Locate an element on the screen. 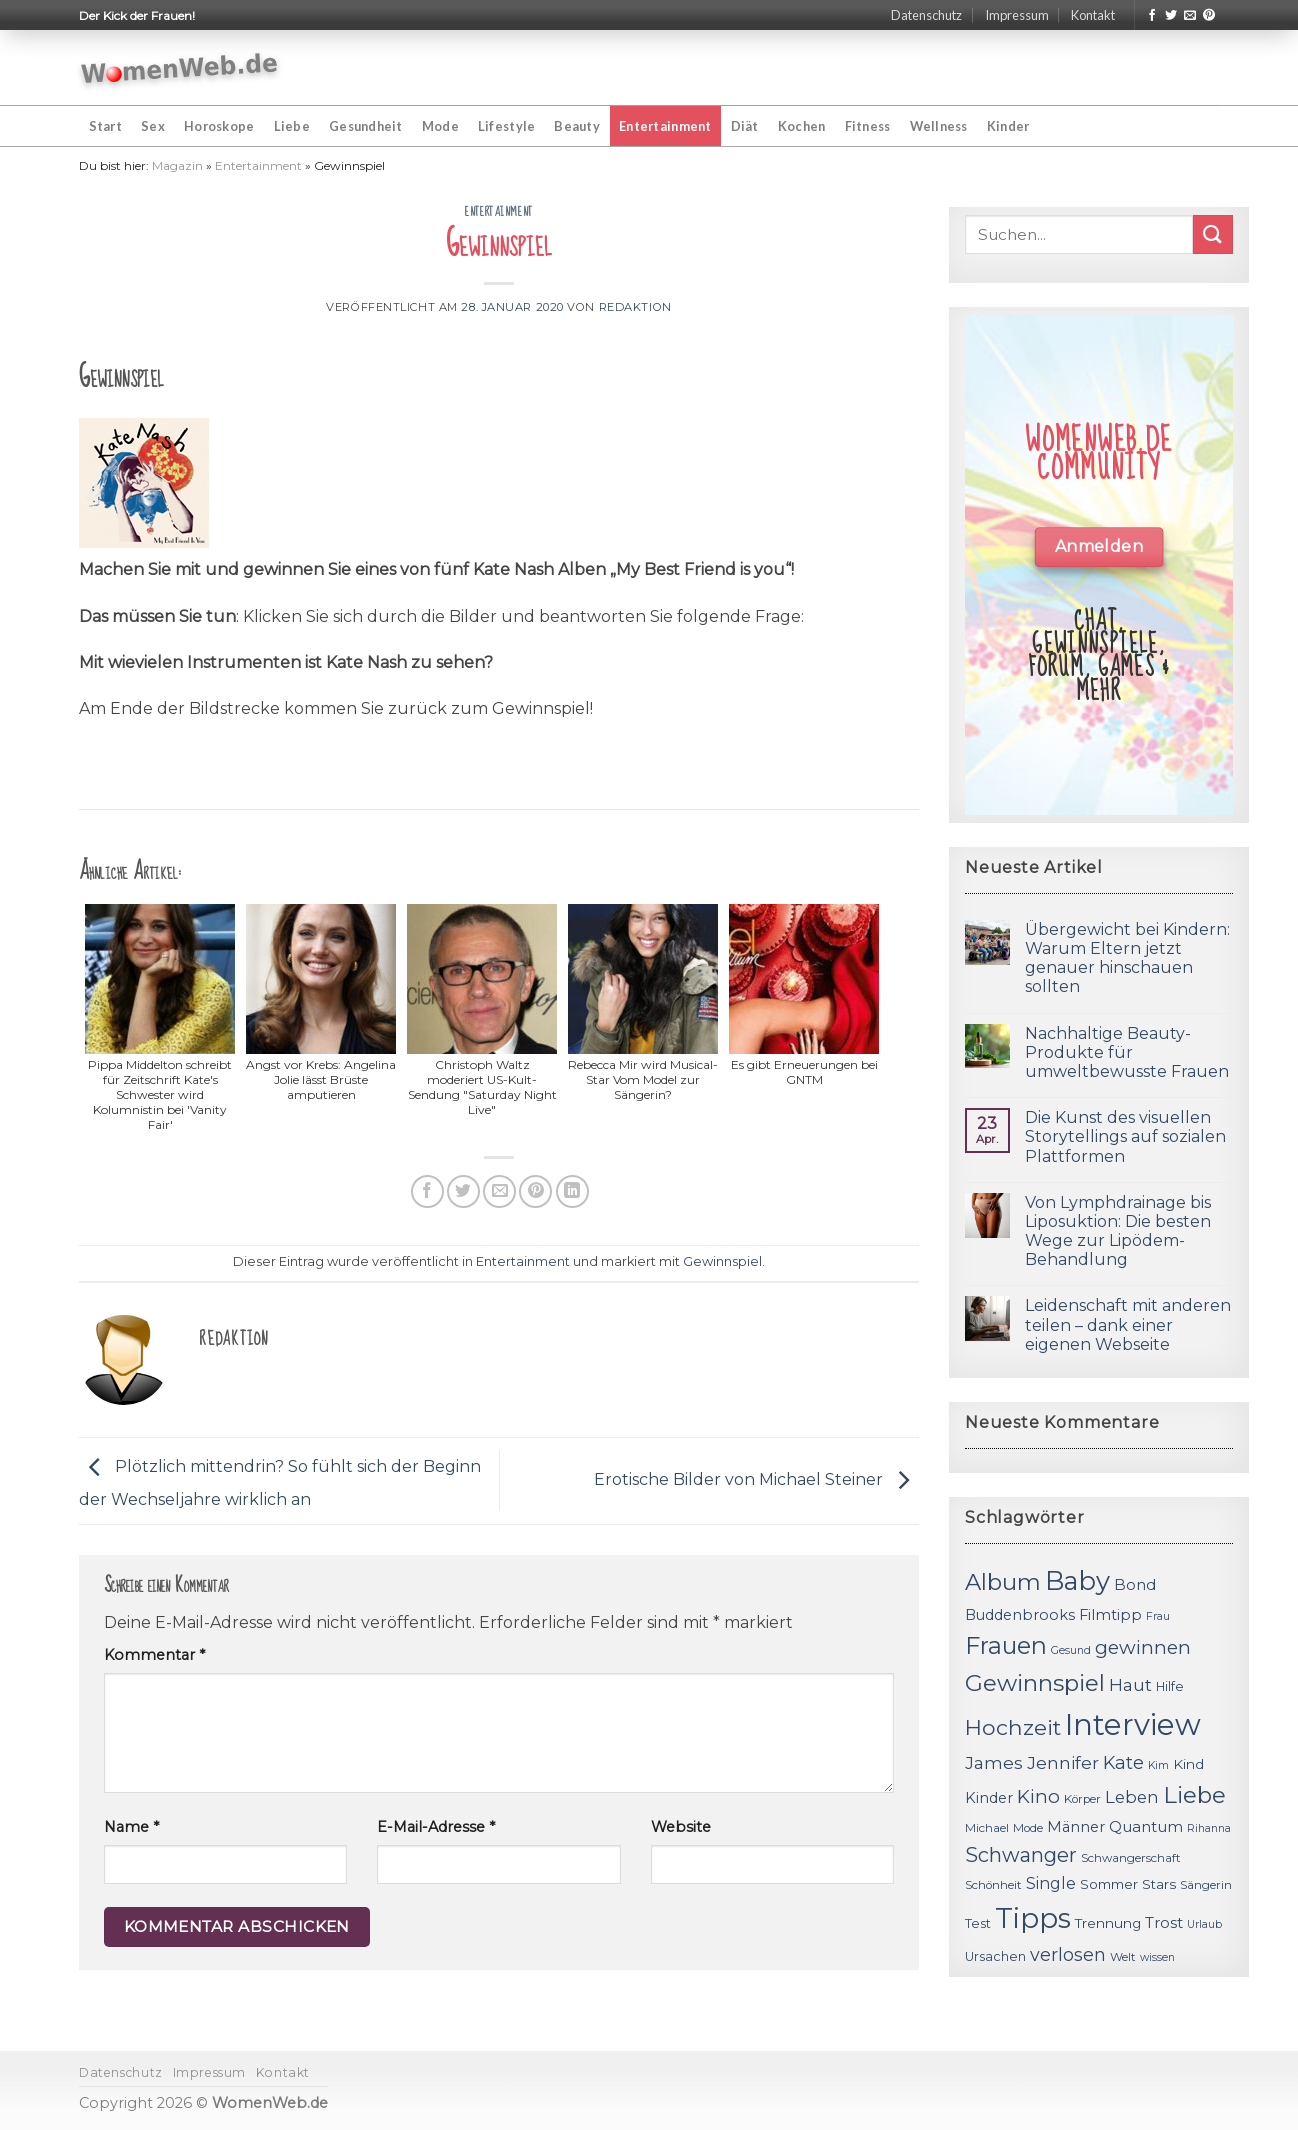 This screenshot has height=2130, width=1298. Haut [Haut (18 Einträge)] is located at coordinates (1130, 1684).